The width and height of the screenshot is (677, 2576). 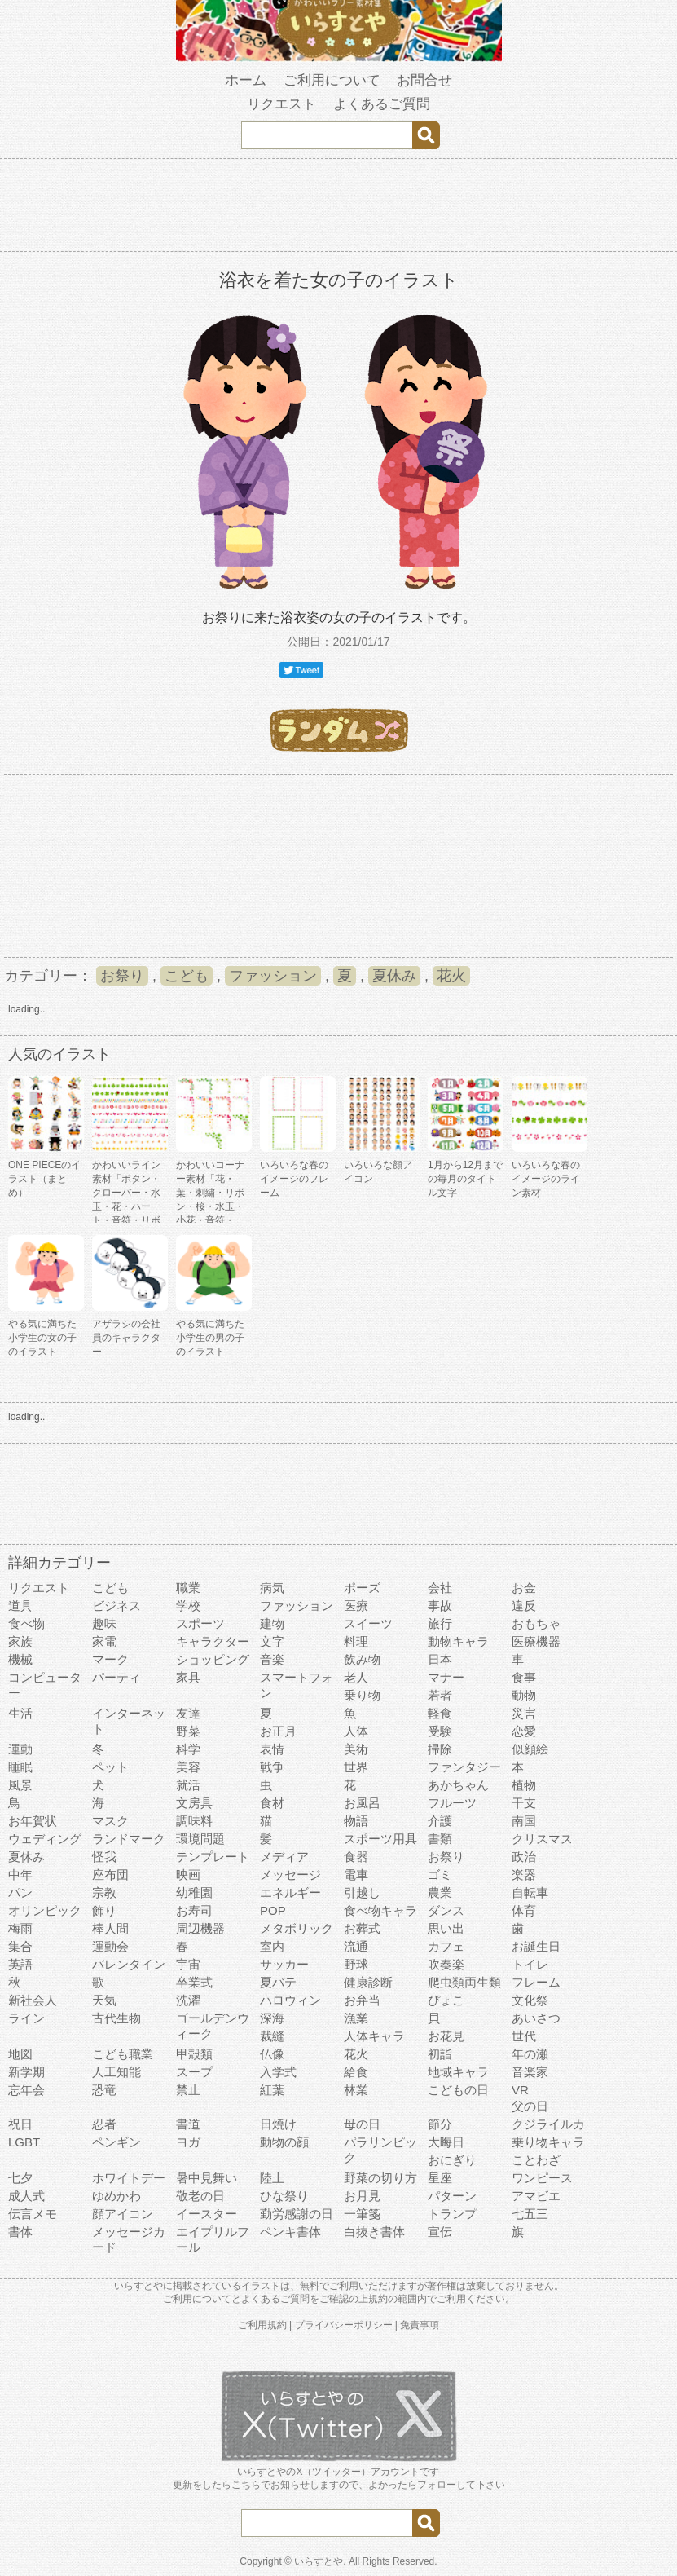 What do you see at coordinates (206, 2178) in the screenshot?
I see `暑中見舞い` at bounding box center [206, 2178].